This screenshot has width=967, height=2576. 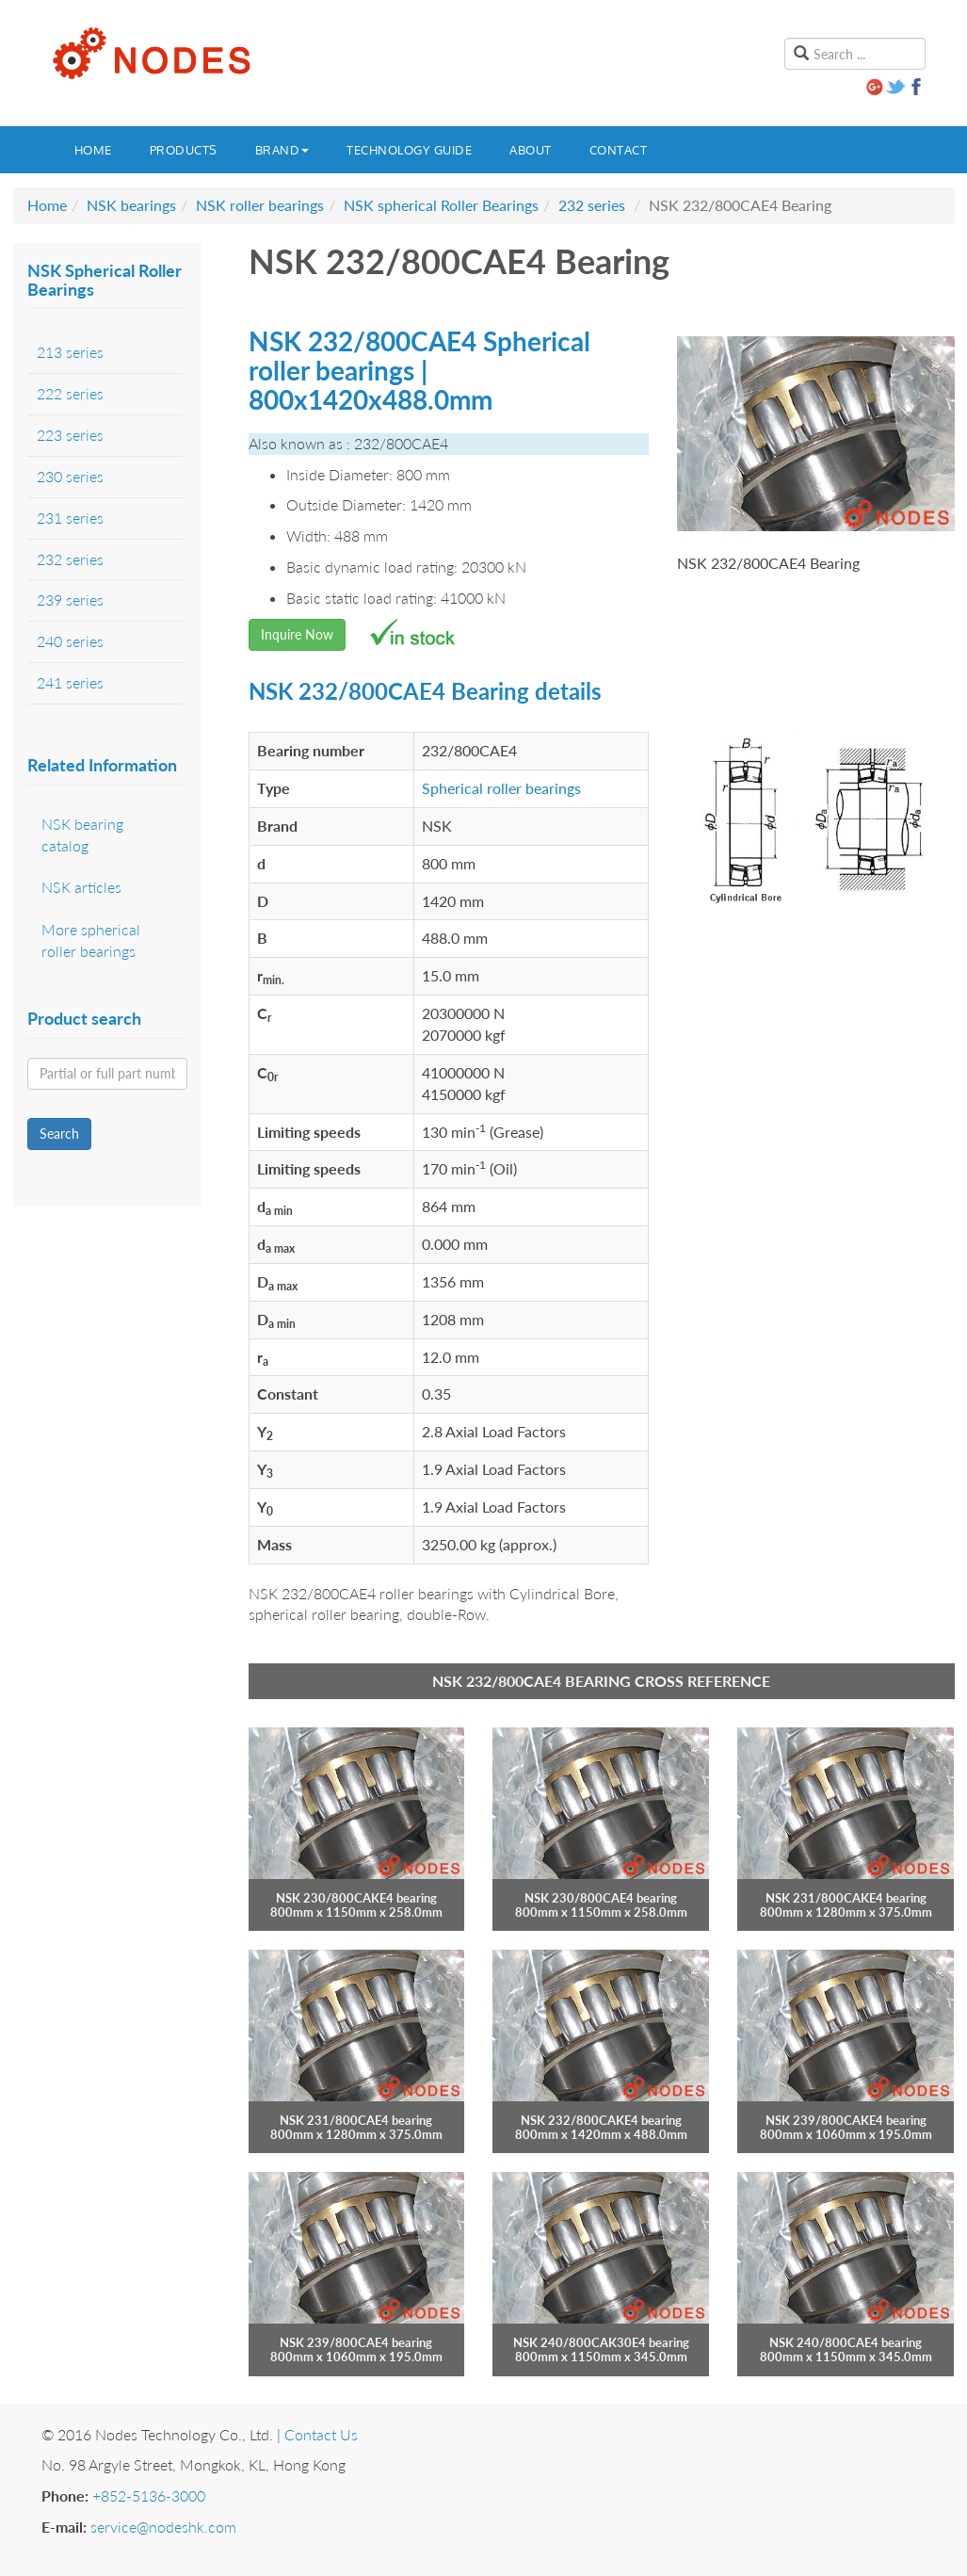 What do you see at coordinates (70, 682) in the screenshot?
I see `241 series` at bounding box center [70, 682].